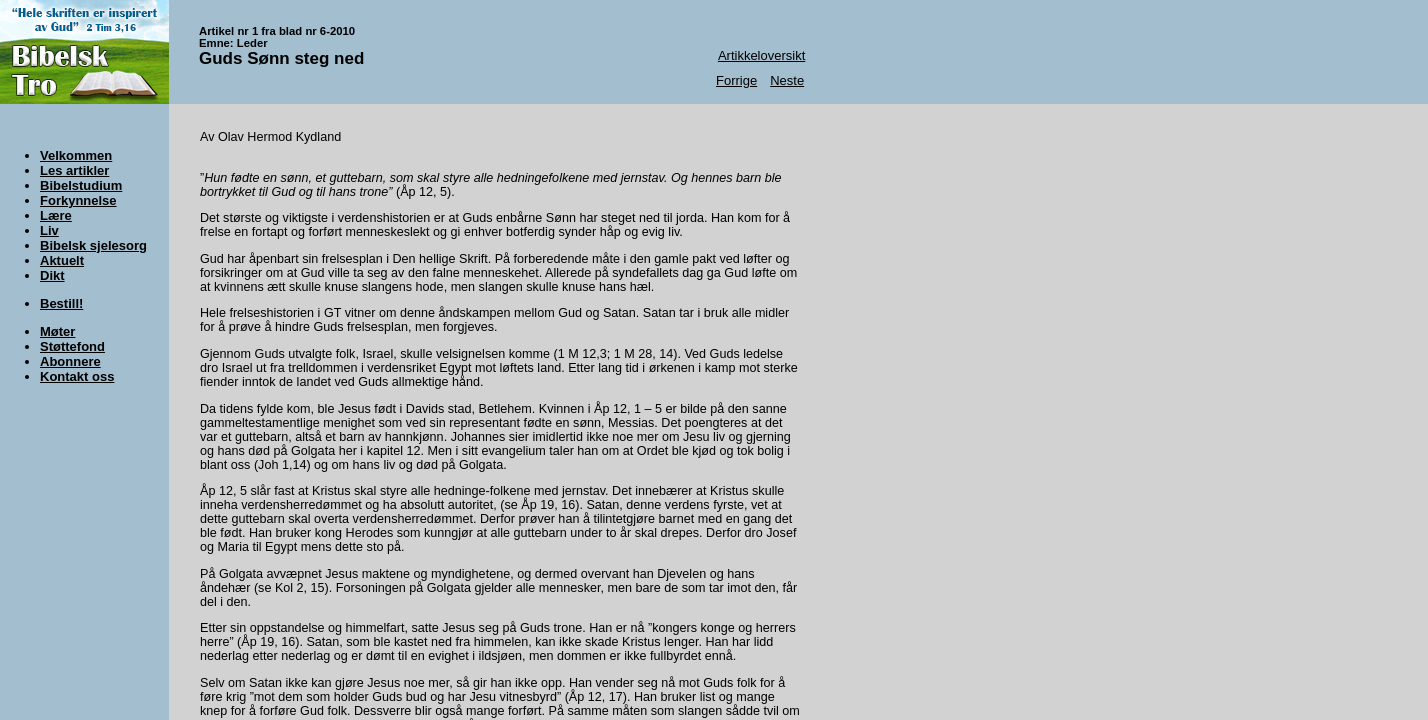 This screenshot has height=720, width=1428. What do you see at coordinates (78, 200) in the screenshot?
I see `Forkynnelse` at bounding box center [78, 200].